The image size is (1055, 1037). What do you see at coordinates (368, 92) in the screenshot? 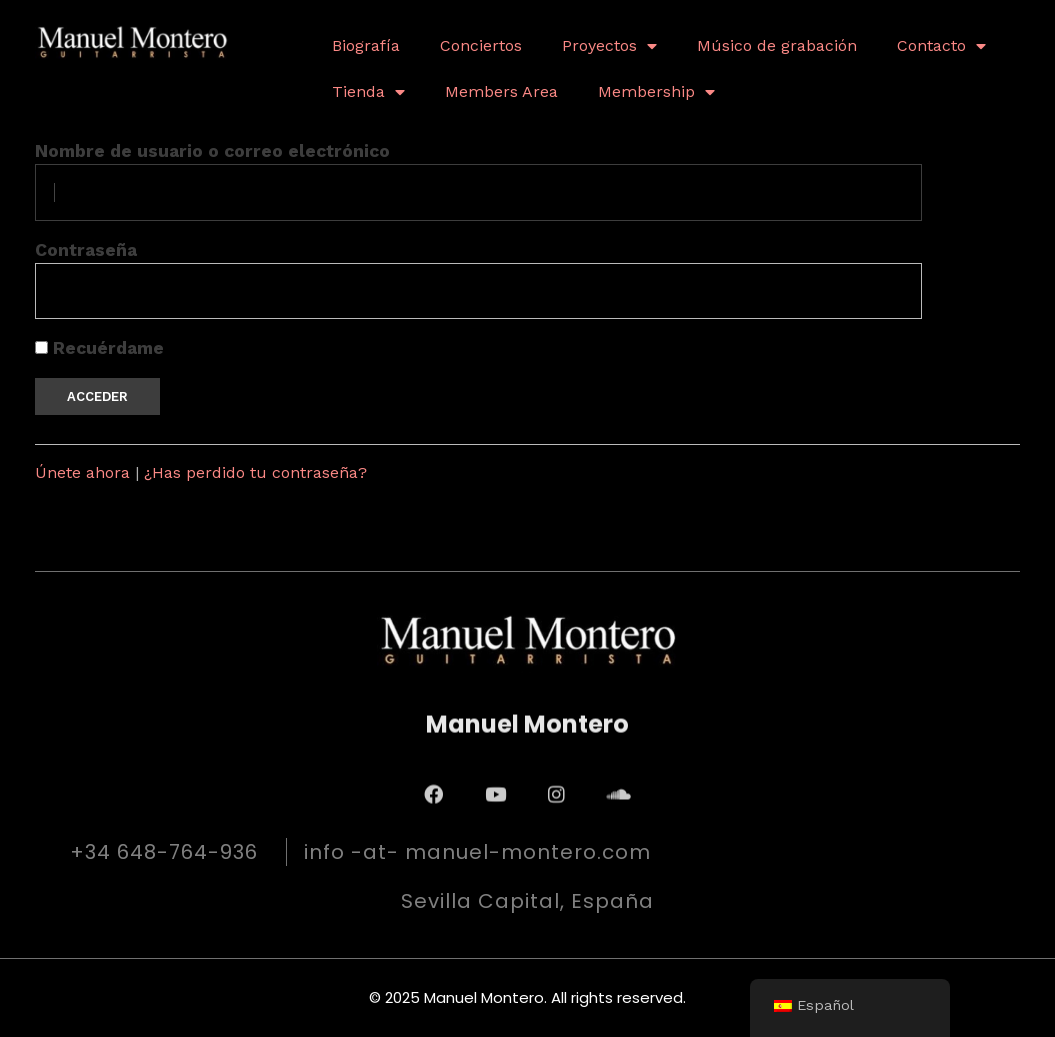
I see `Tienda` at bounding box center [368, 92].